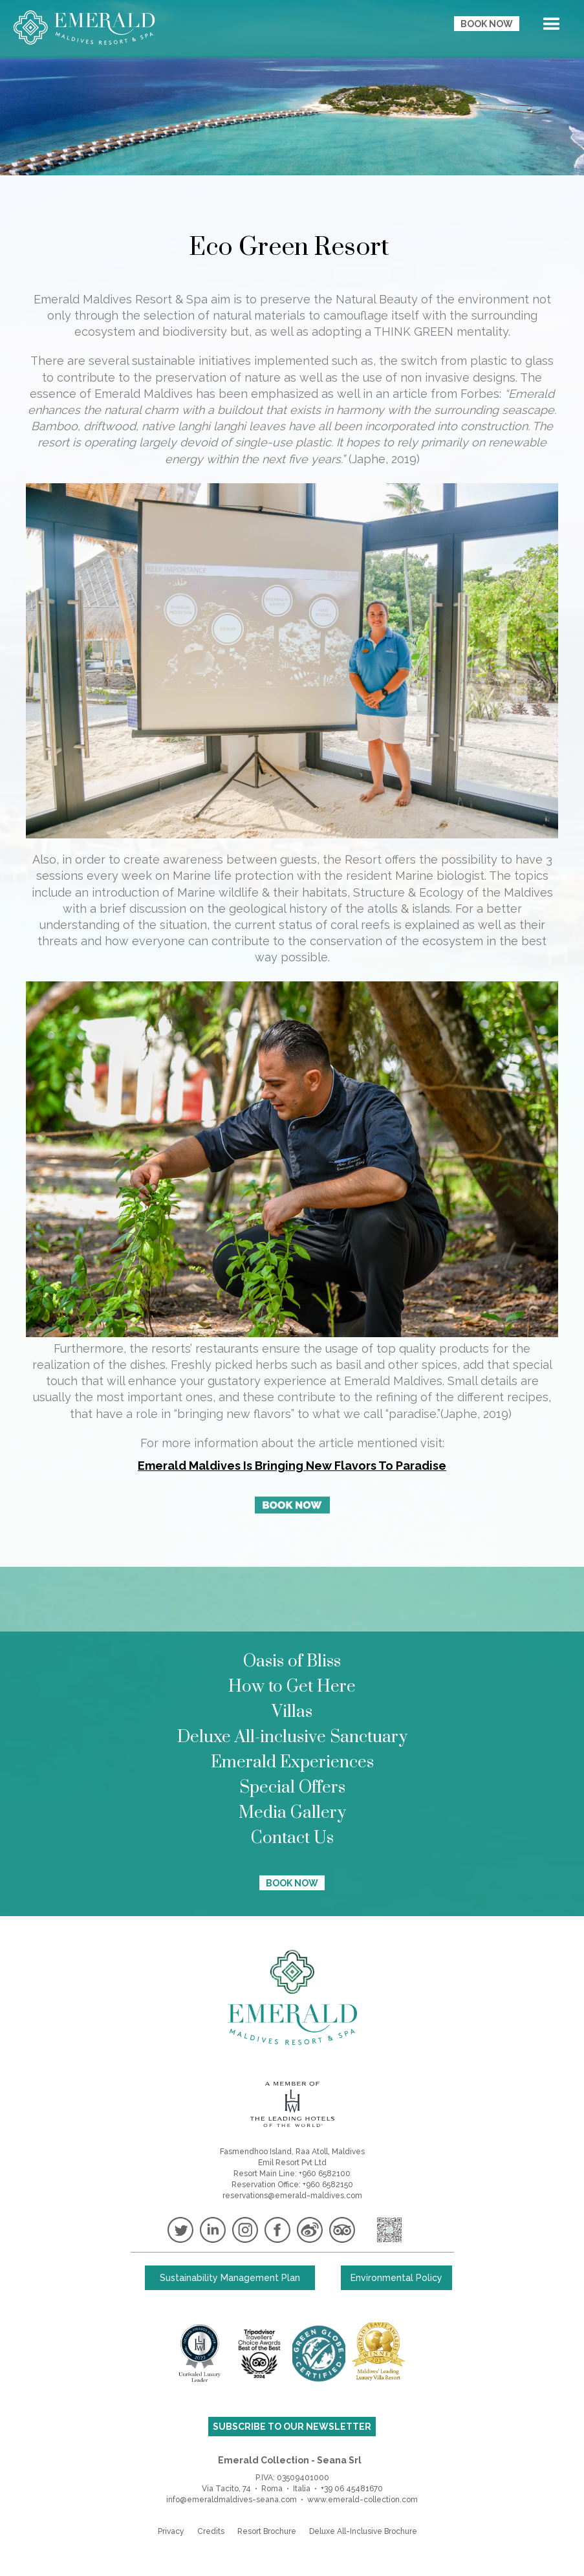 The height and width of the screenshot is (2576, 584). What do you see at coordinates (362, 2499) in the screenshot?
I see `www.emerald-collection.com` at bounding box center [362, 2499].